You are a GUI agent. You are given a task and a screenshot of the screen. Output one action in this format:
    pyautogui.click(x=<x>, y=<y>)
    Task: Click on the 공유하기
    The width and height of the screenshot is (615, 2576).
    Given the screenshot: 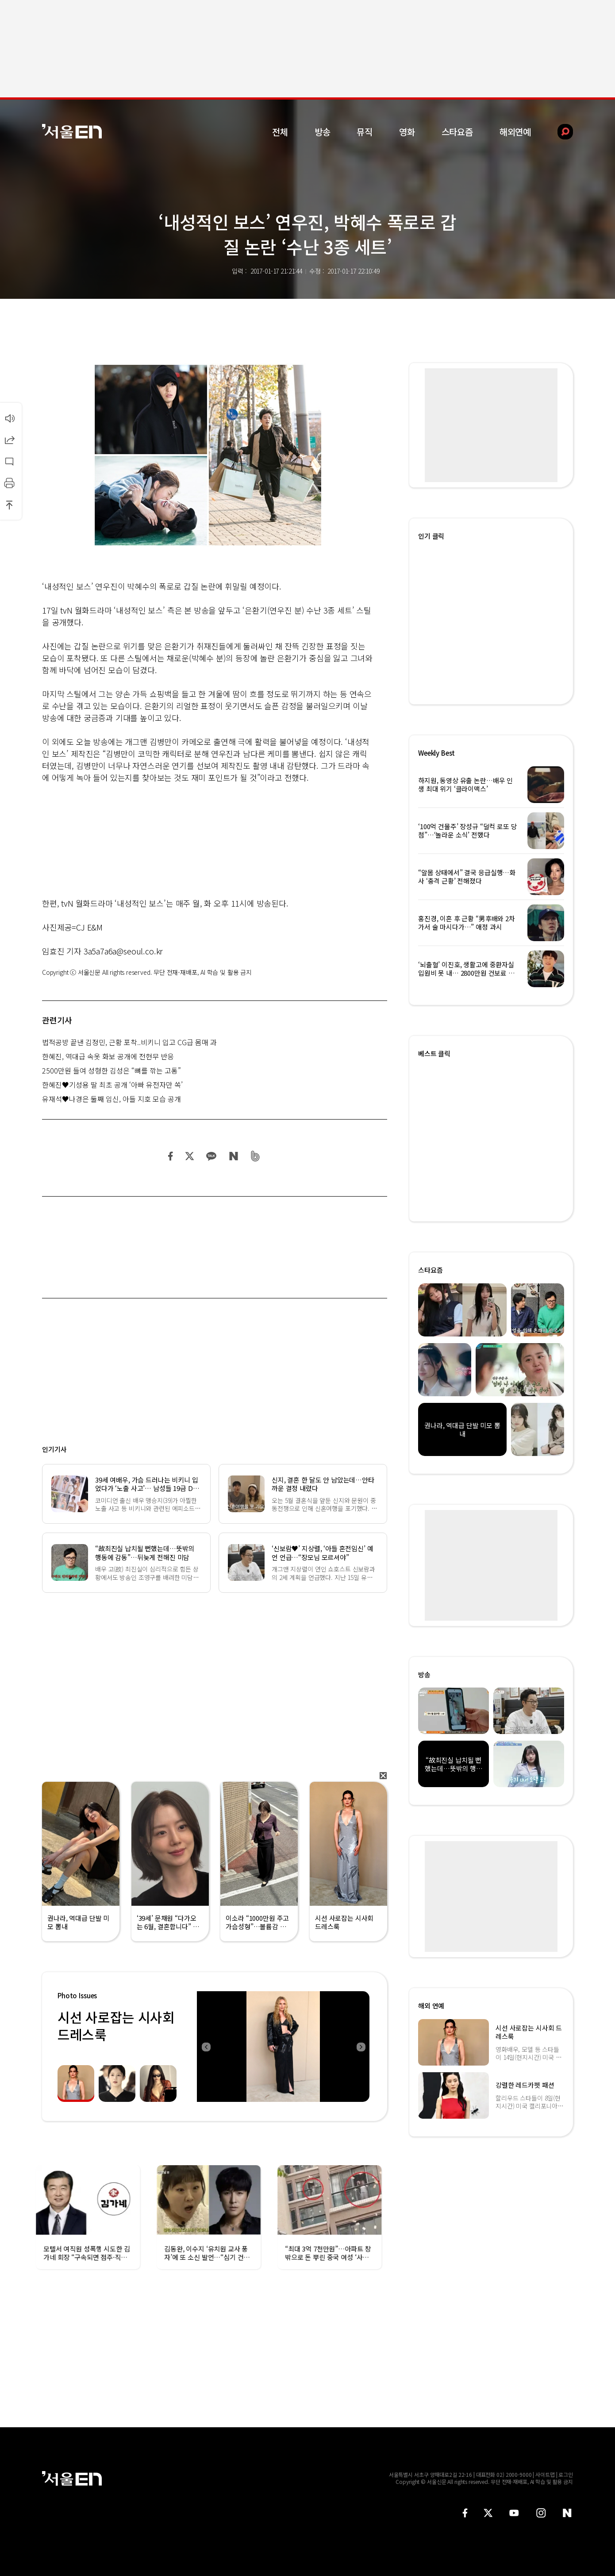 What is the action you would take?
    pyautogui.click(x=9, y=439)
    